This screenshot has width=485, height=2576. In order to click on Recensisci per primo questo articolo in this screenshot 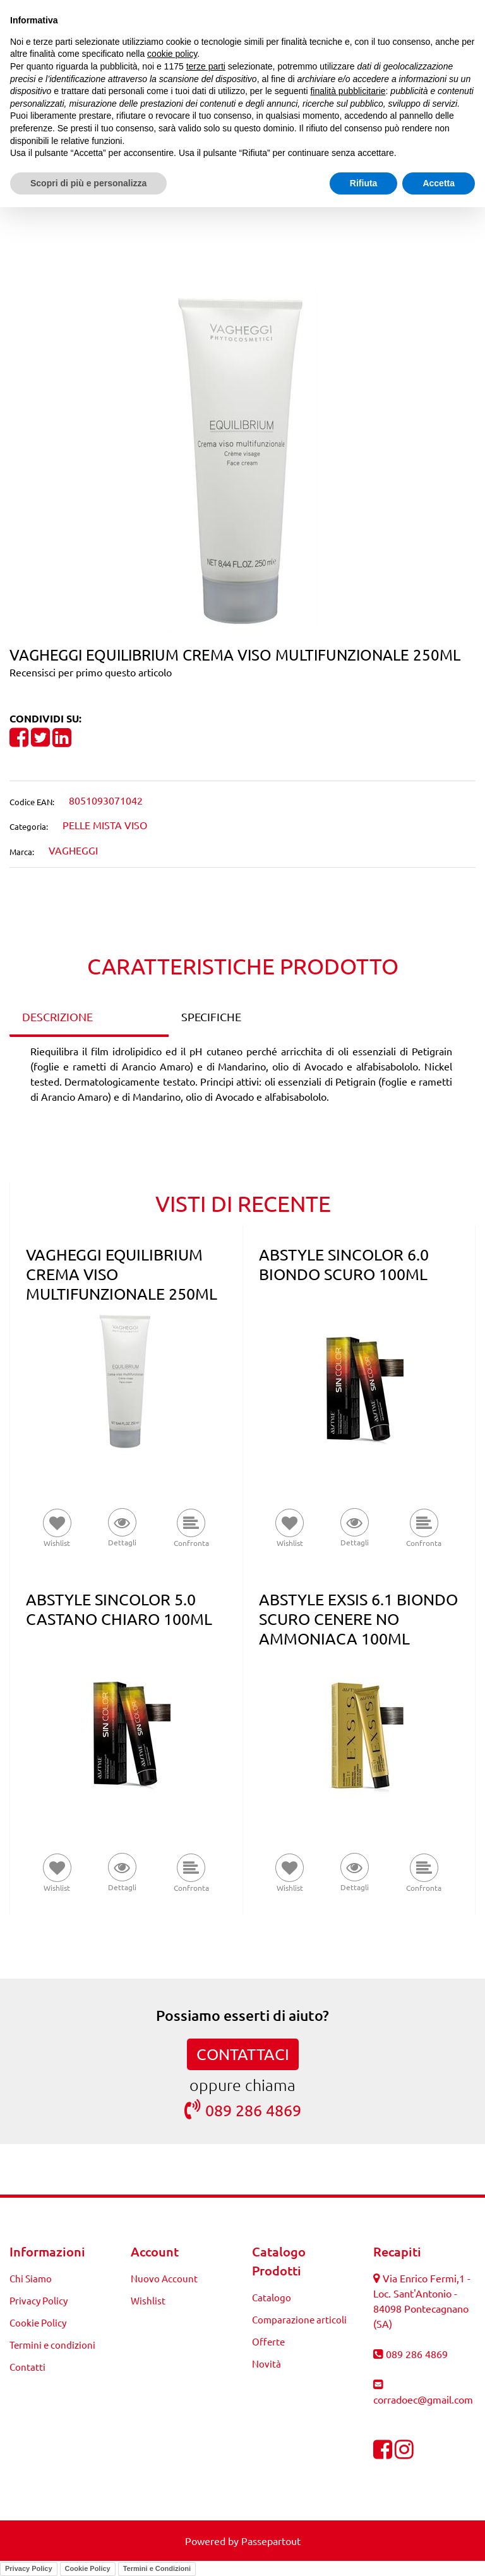, I will do `click(90, 672)`.